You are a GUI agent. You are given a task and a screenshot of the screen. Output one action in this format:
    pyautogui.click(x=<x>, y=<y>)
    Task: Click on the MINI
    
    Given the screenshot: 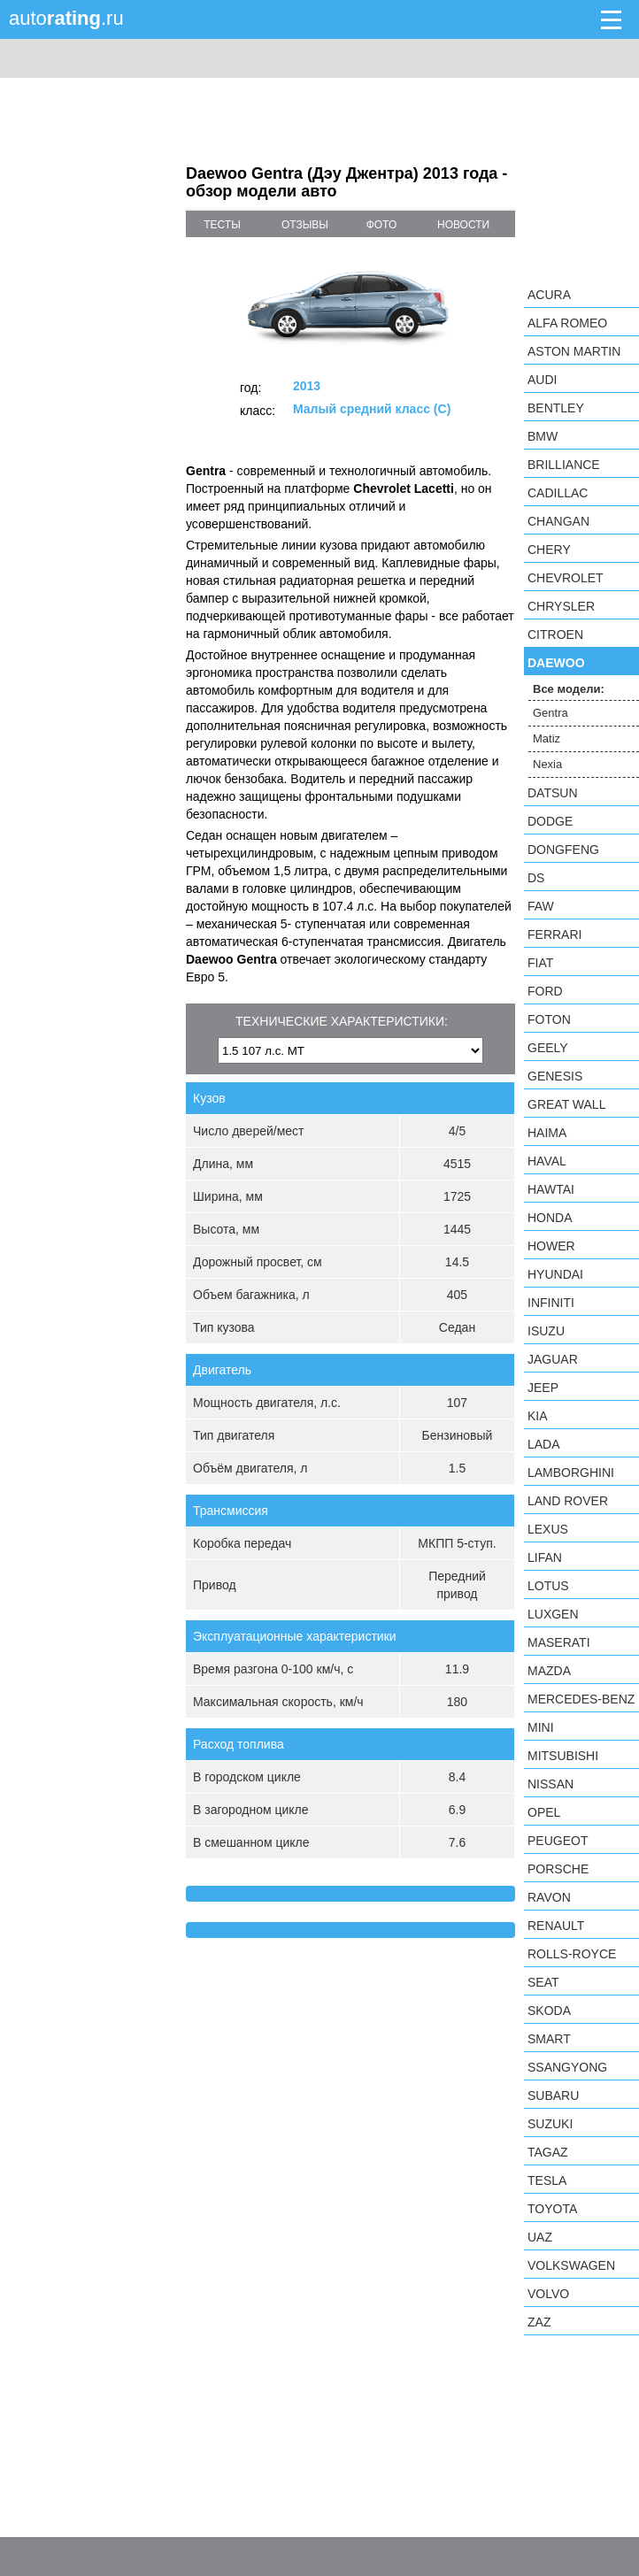 What is the action you would take?
    pyautogui.click(x=540, y=1727)
    